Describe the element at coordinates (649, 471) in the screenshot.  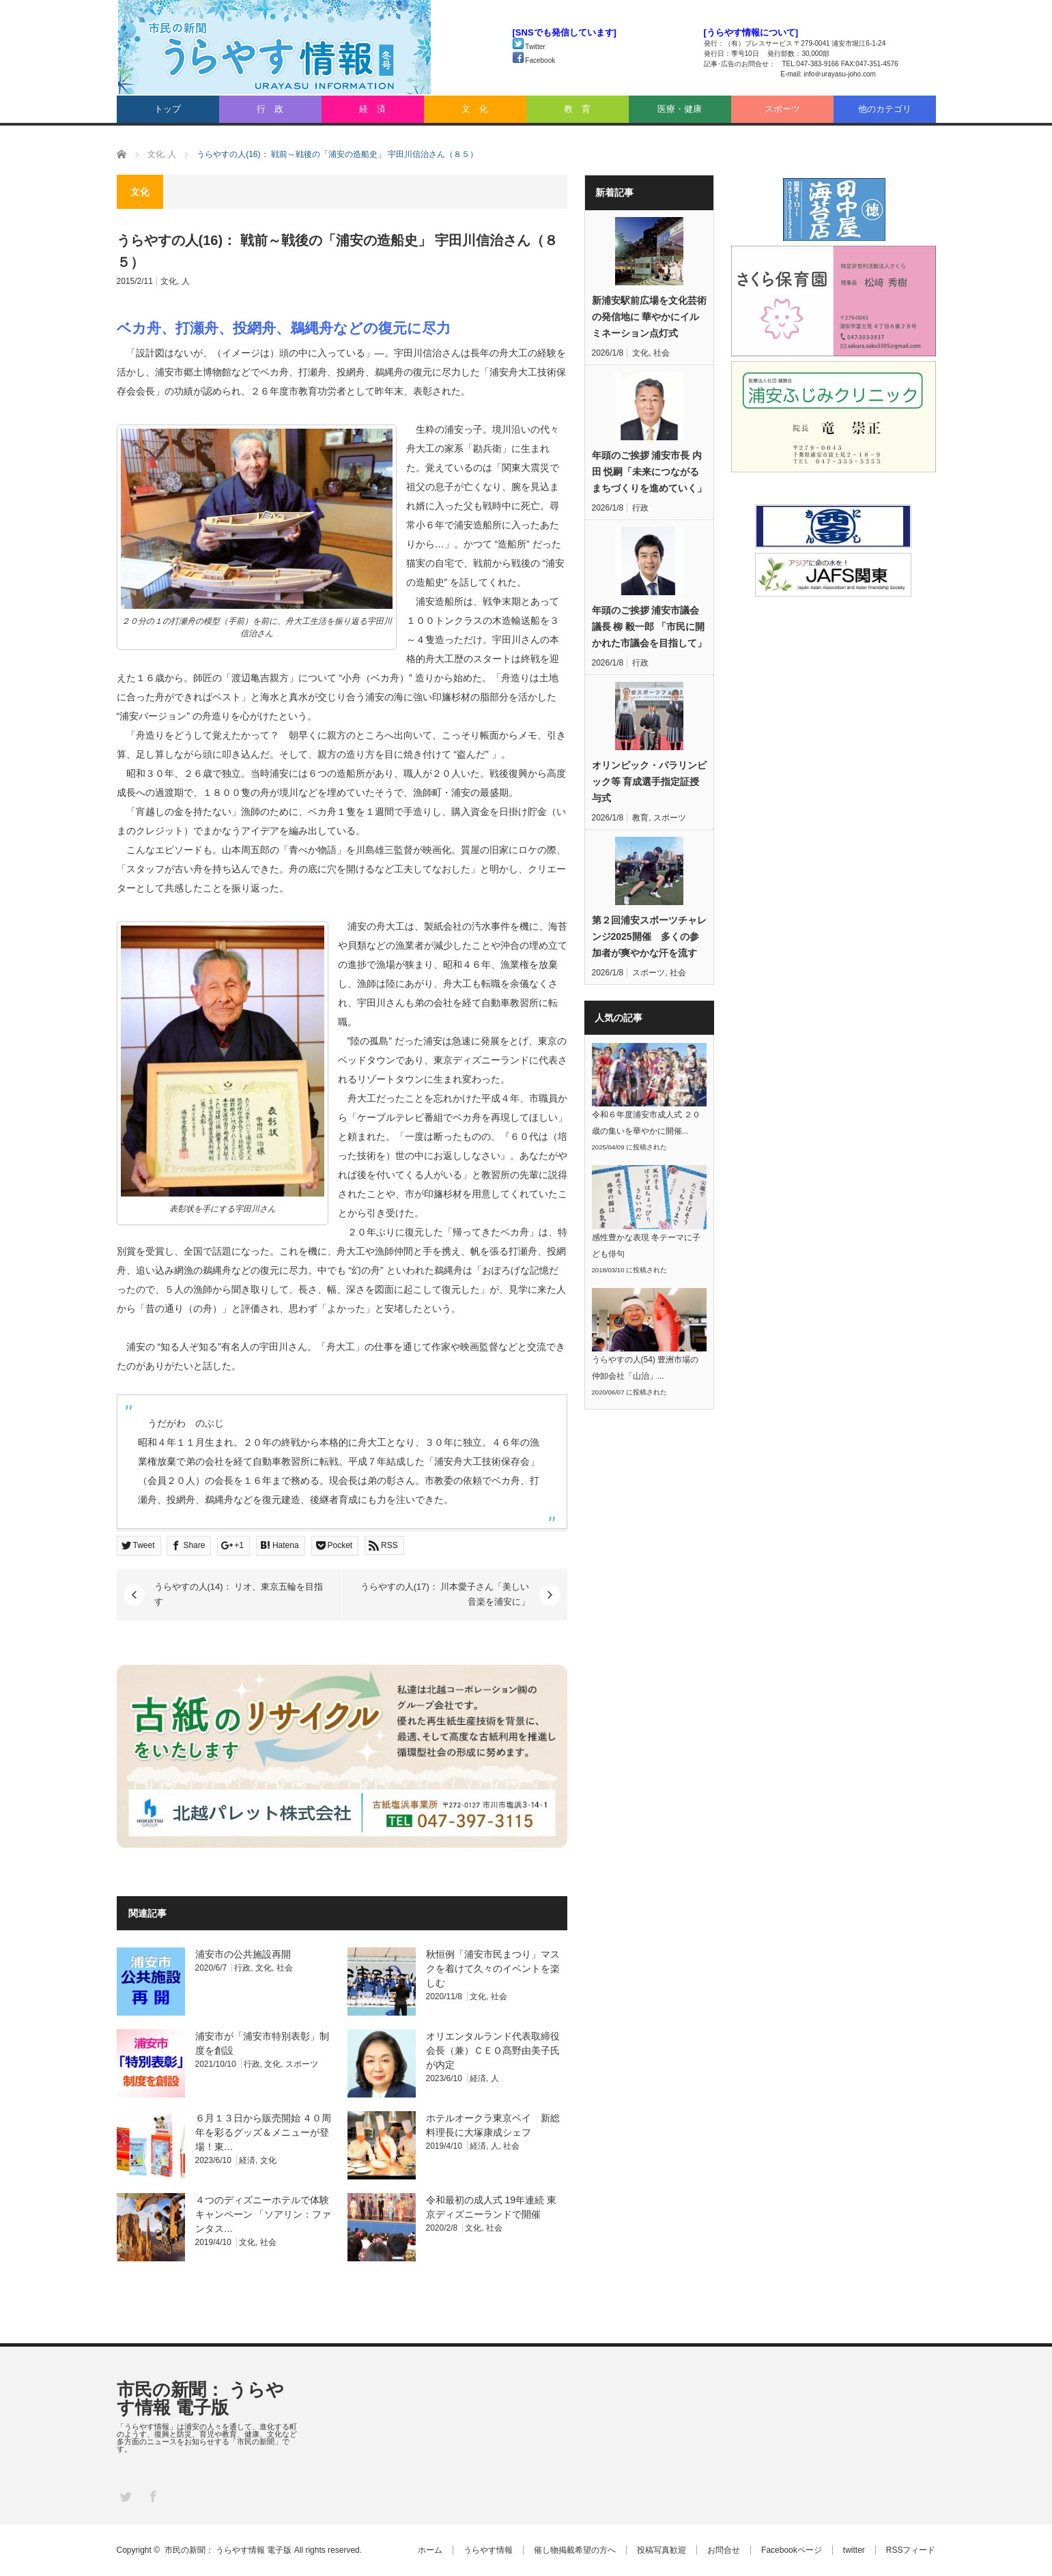
I see `年頭のご挨拶 浦安市長 内田 悦嗣「未来につながるまちづくりを進めていく」` at that location.